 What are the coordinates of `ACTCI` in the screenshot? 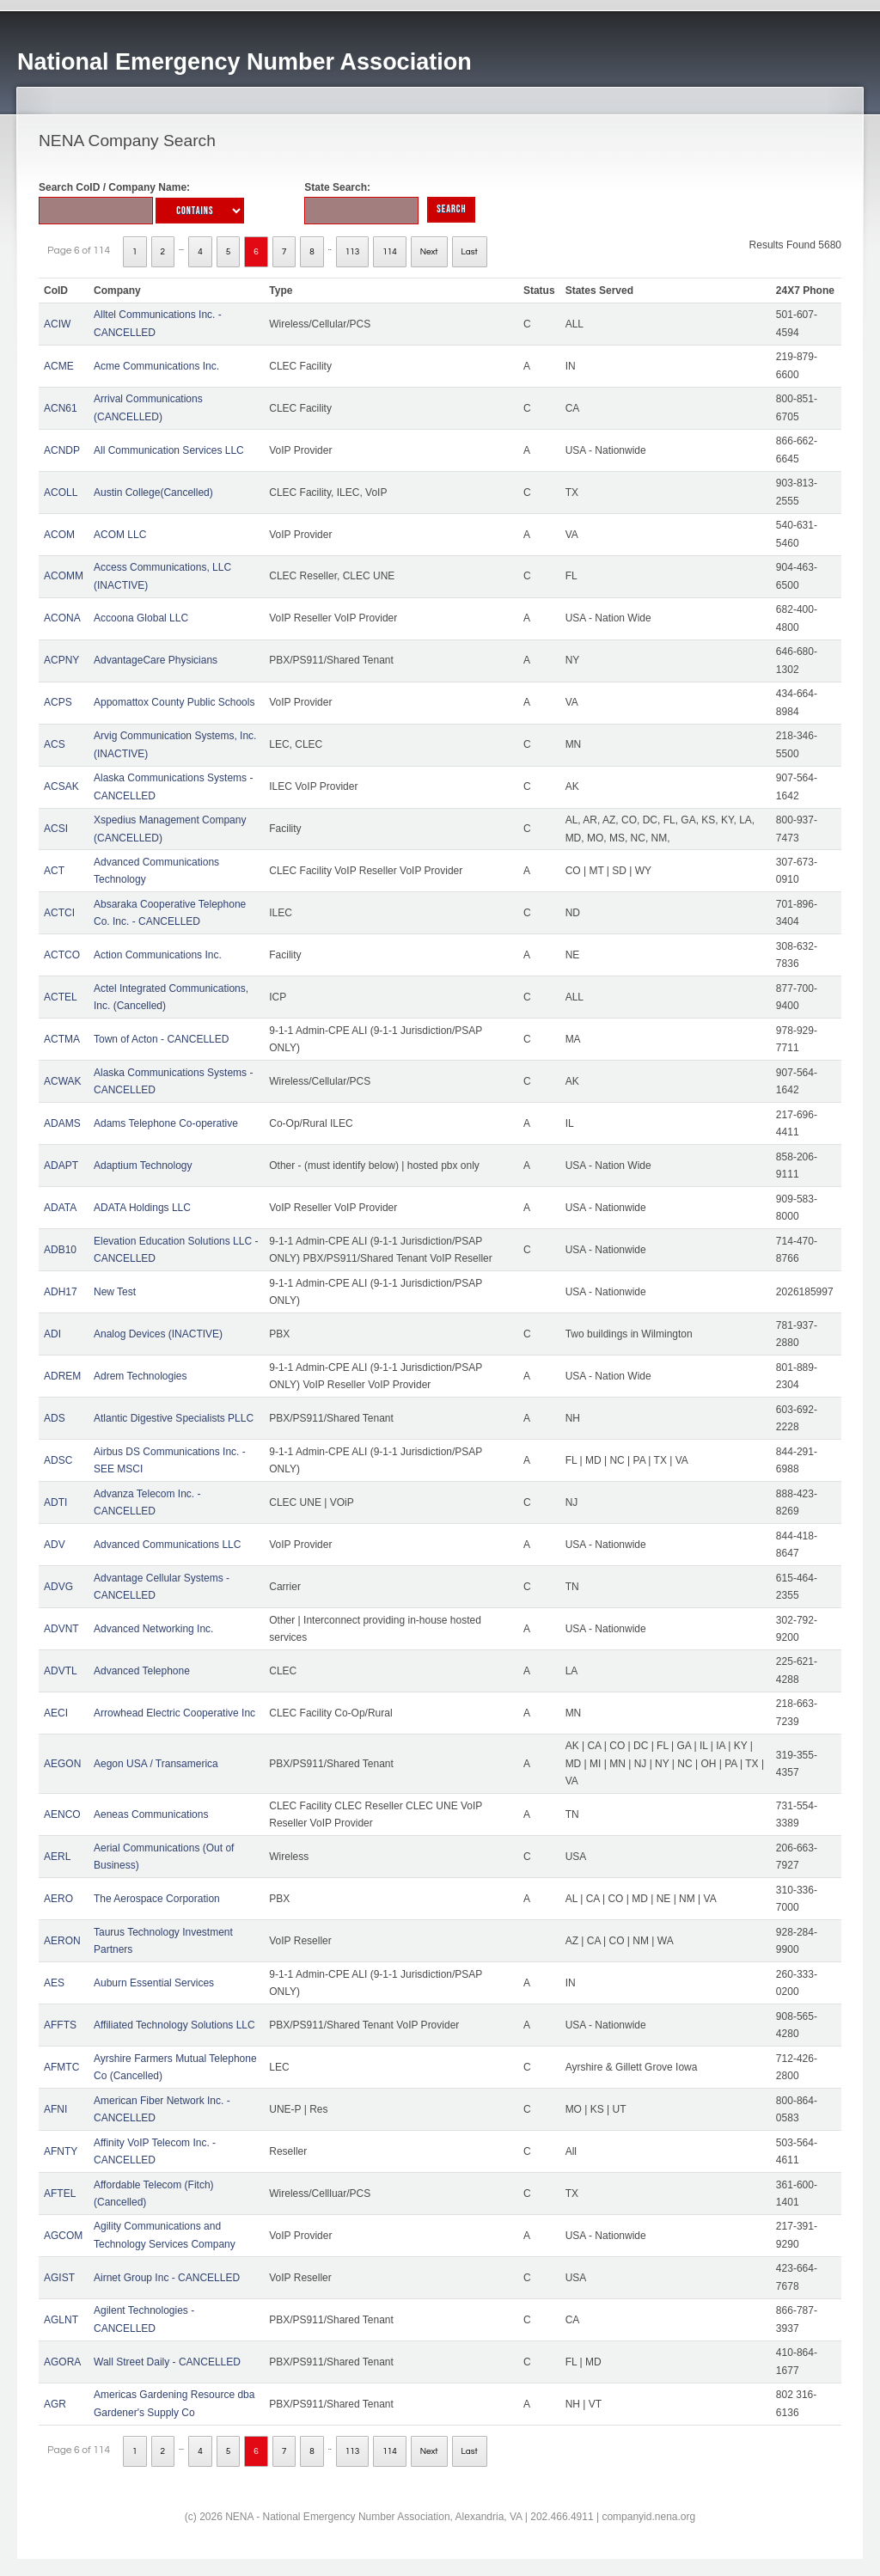 It's located at (59, 913).